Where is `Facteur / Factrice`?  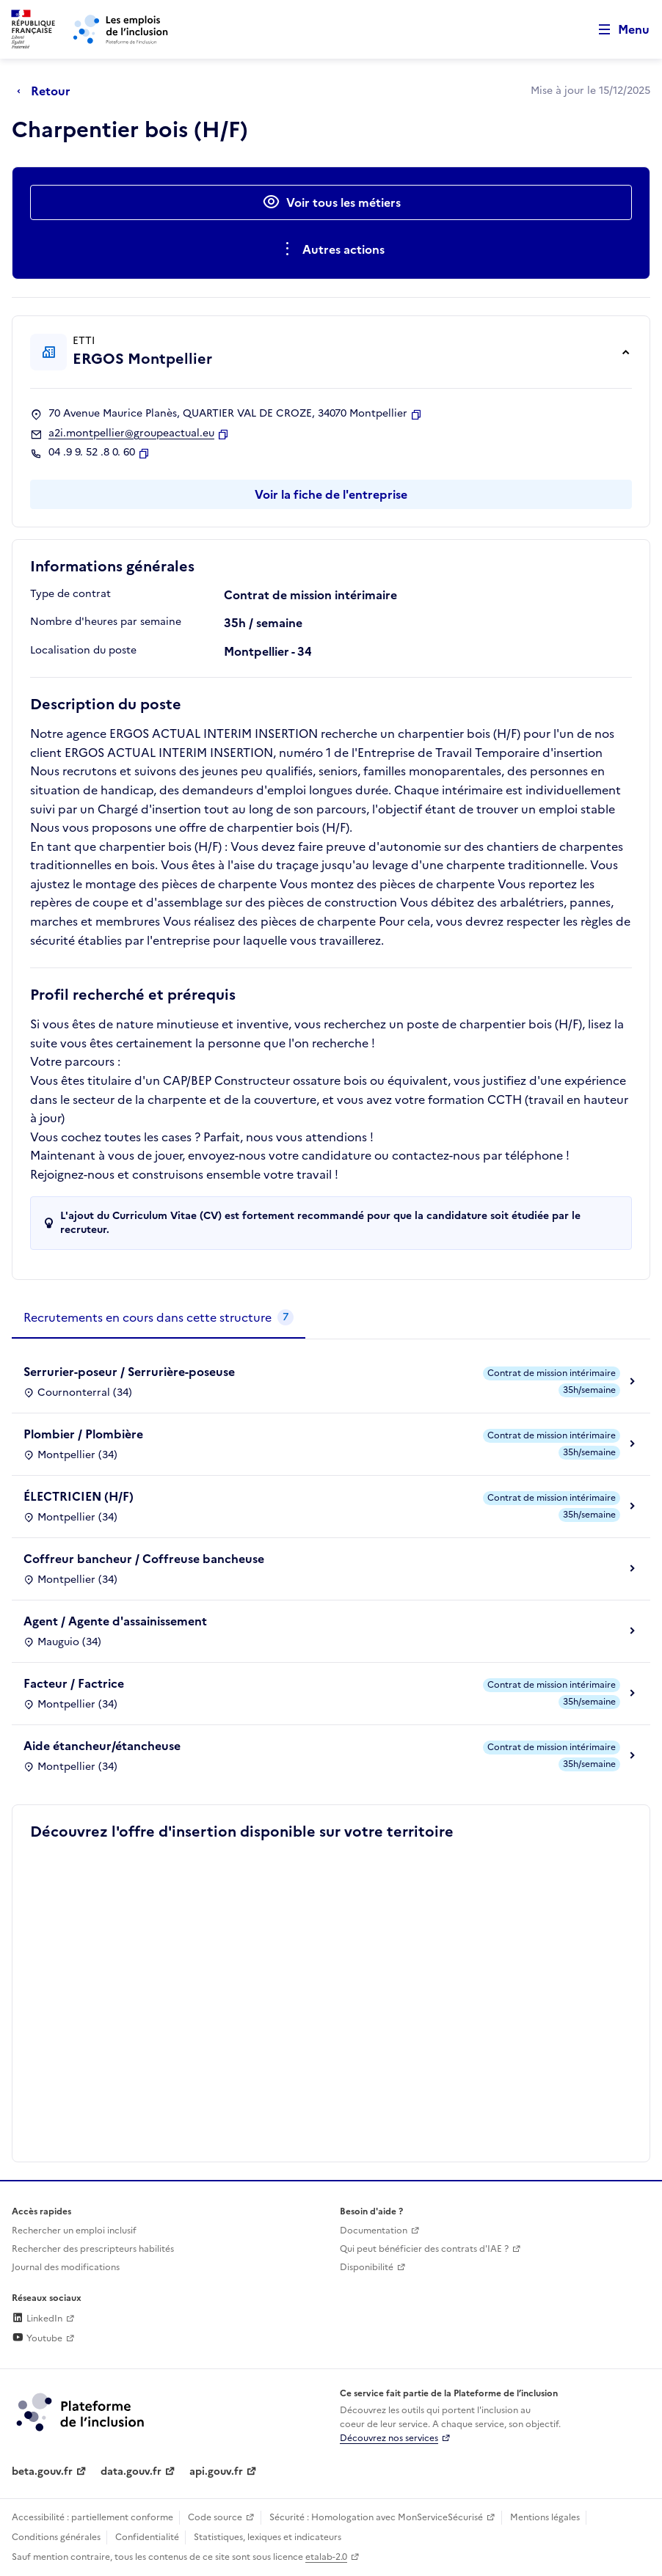
Facteur / Factrice is located at coordinates (73, 1683).